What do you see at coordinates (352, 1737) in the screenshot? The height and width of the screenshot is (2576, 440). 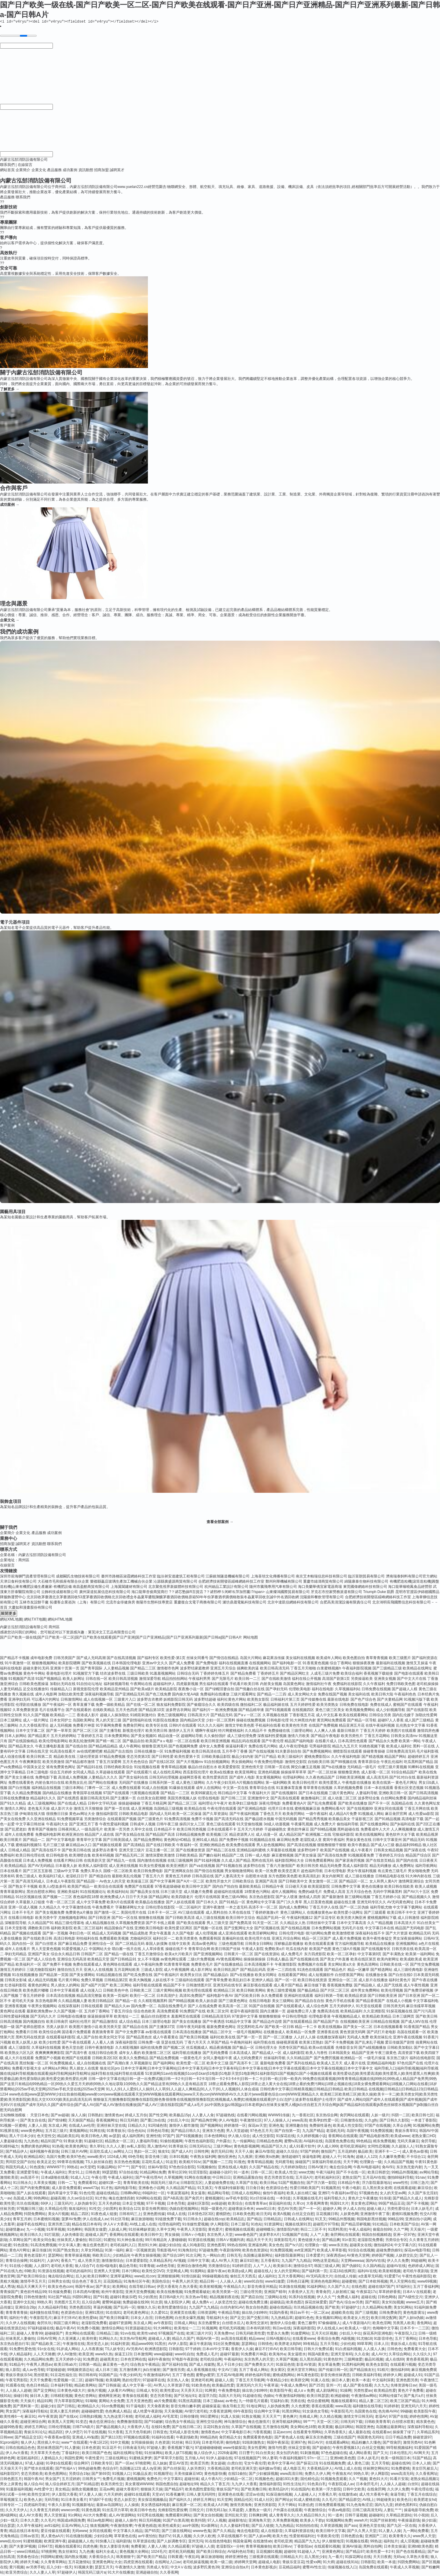 I see `欧美另类性片` at bounding box center [352, 1737].